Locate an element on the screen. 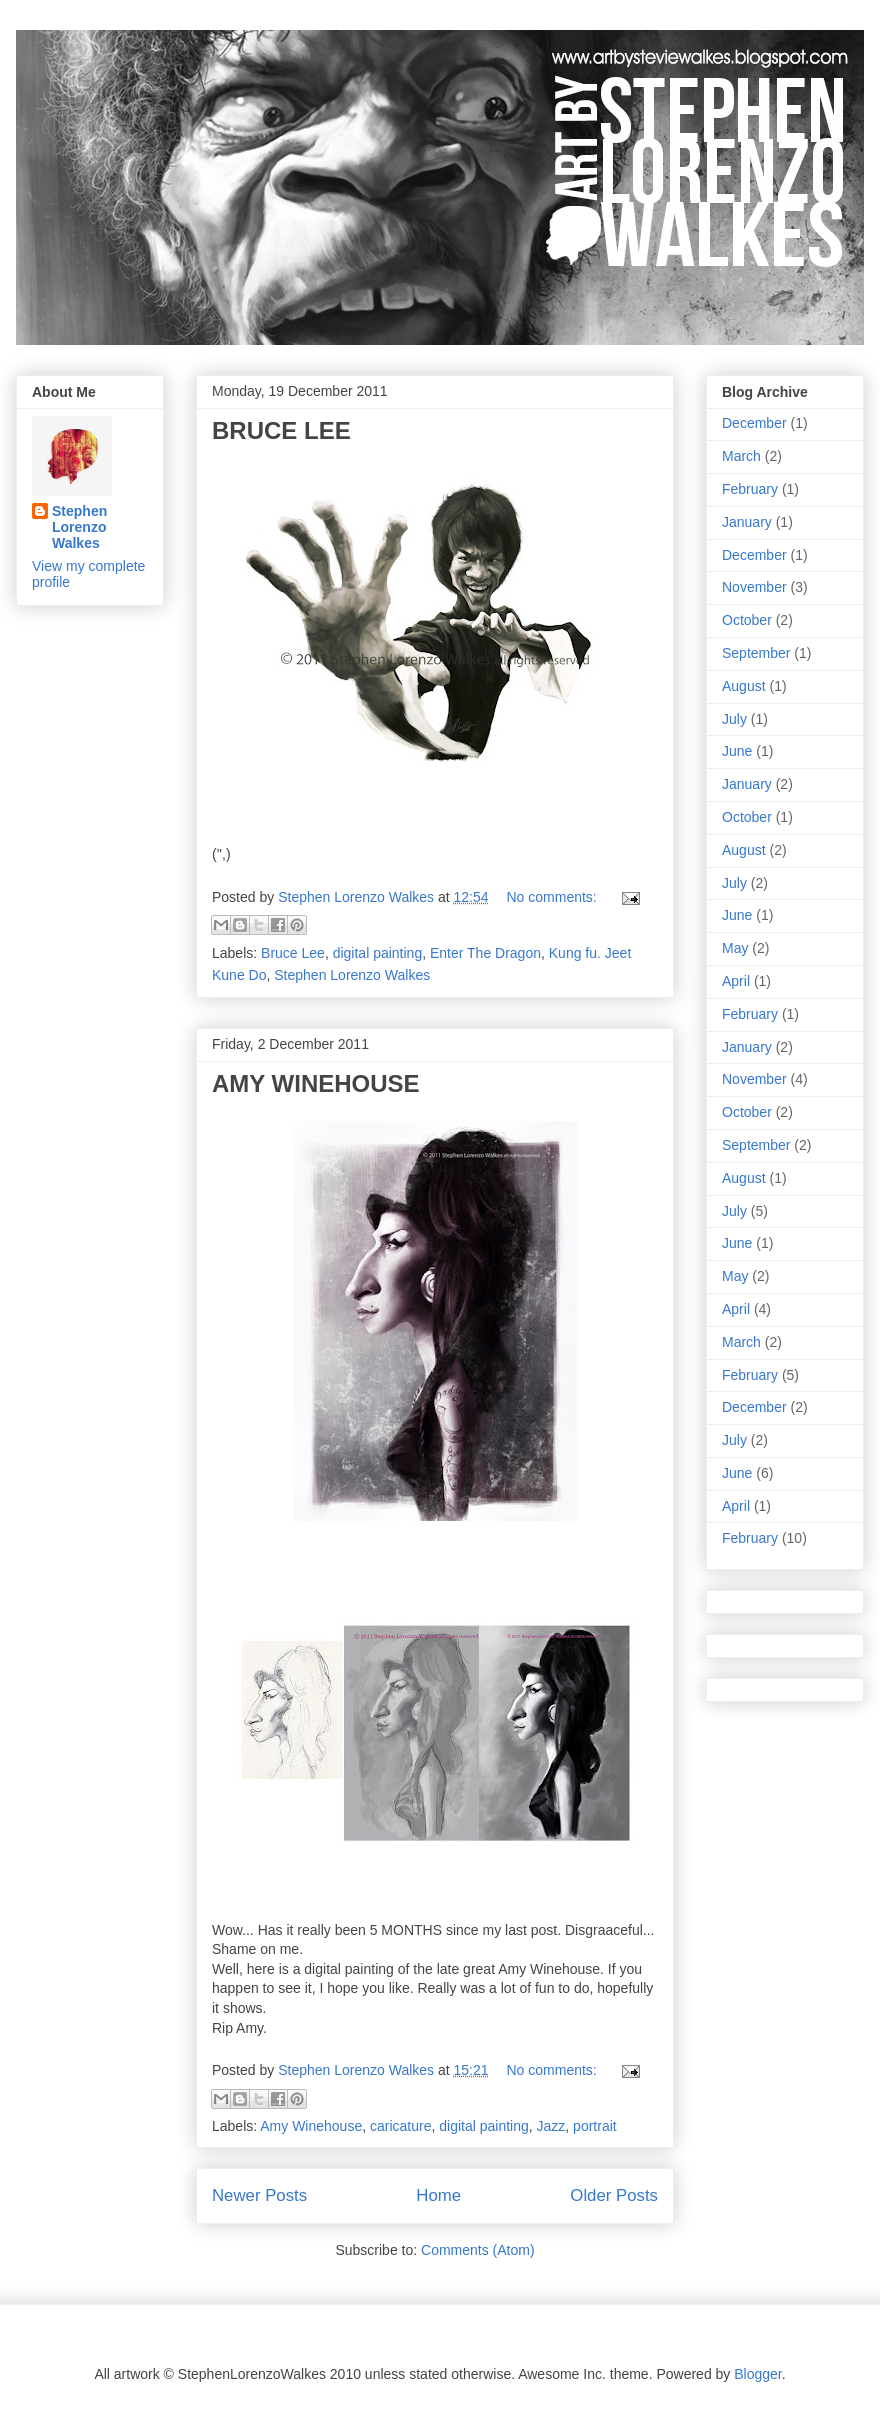  May is located at coordinates (735, 948).